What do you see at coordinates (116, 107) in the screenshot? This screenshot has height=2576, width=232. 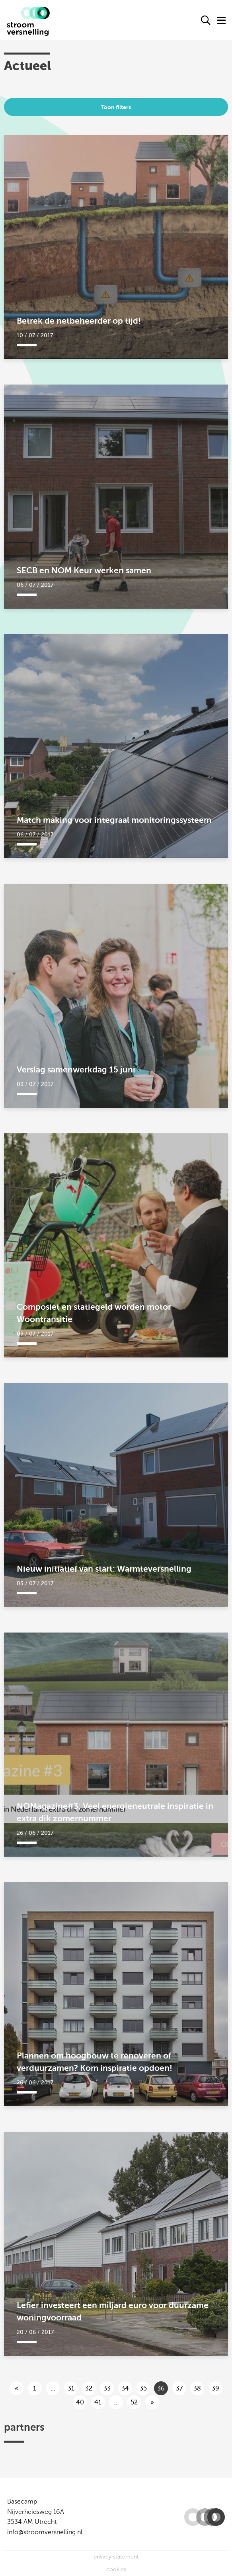 I see `Toon filters` at bounding box center [116, 107].